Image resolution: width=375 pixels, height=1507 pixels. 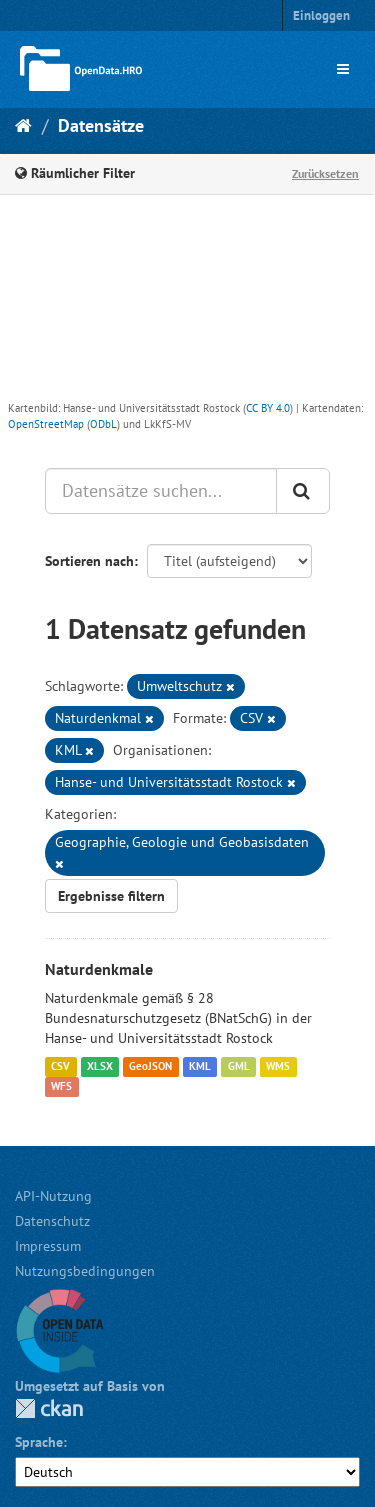 What do you see at coordinates (60, 1067) in the screenshot?
I see `CSV` at bounding box center [60, 1067].